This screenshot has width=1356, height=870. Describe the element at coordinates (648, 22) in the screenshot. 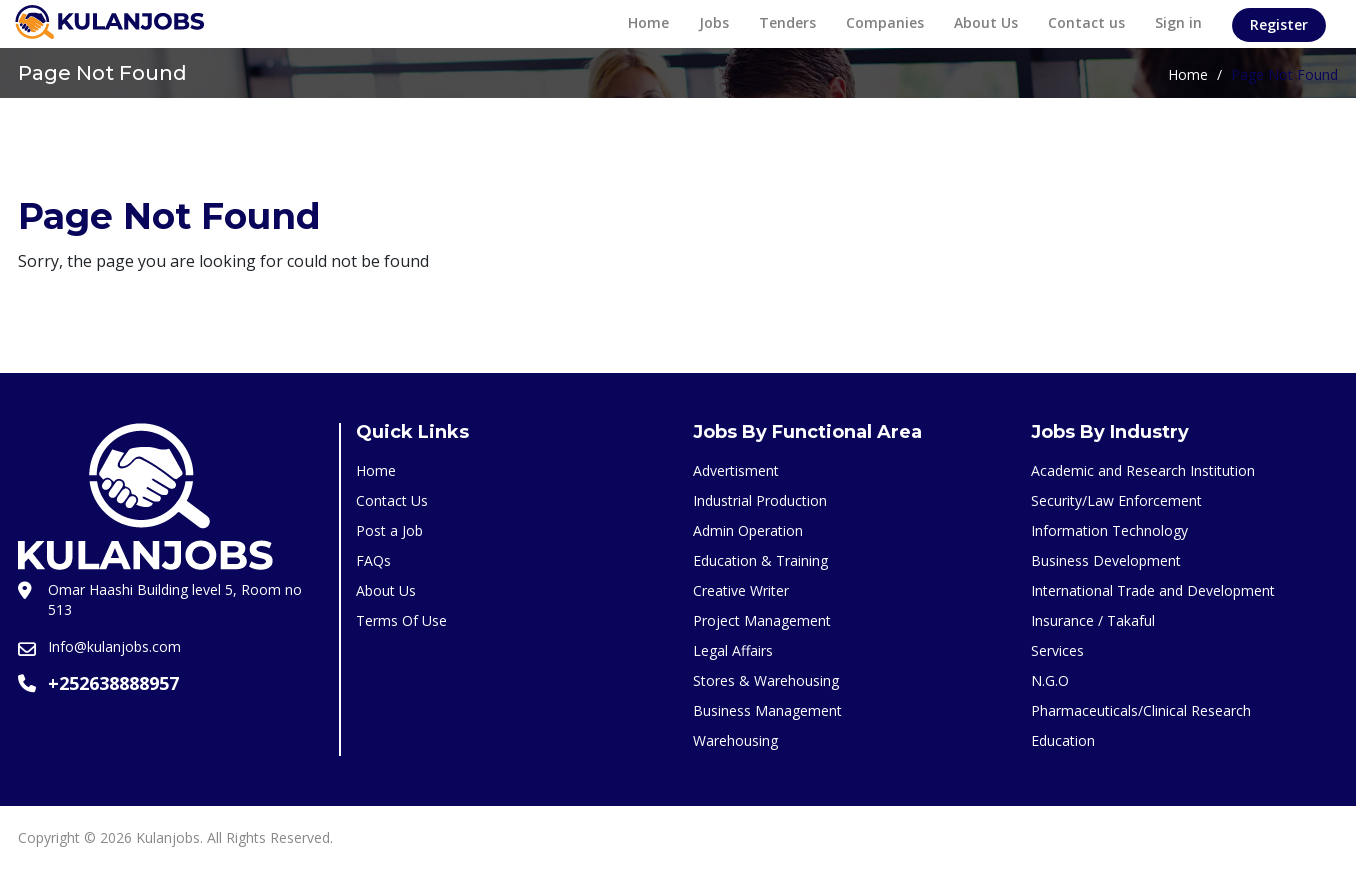

I see `Home` at that location.